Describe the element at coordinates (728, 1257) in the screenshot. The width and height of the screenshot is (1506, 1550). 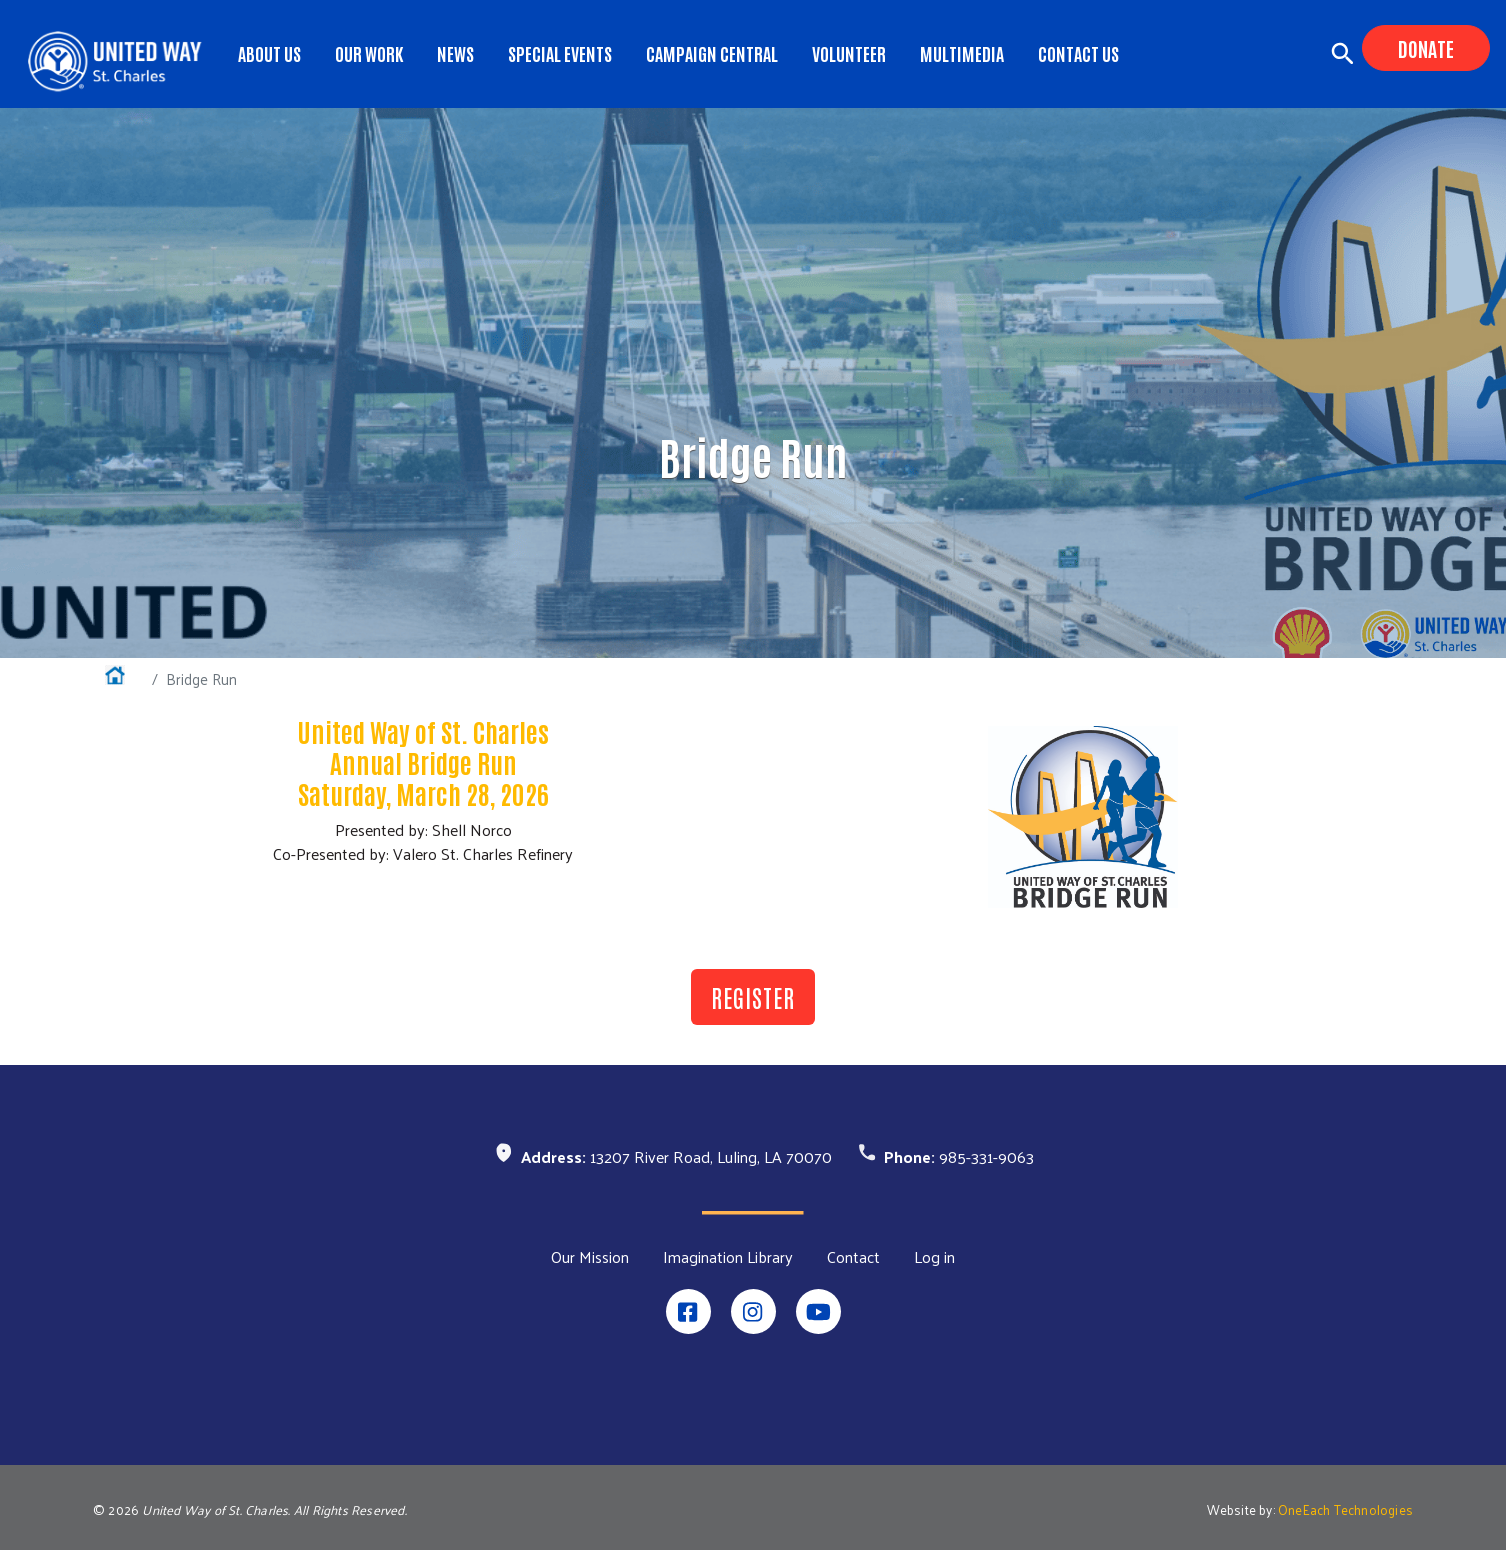
I see `Imagination Library` at that location.